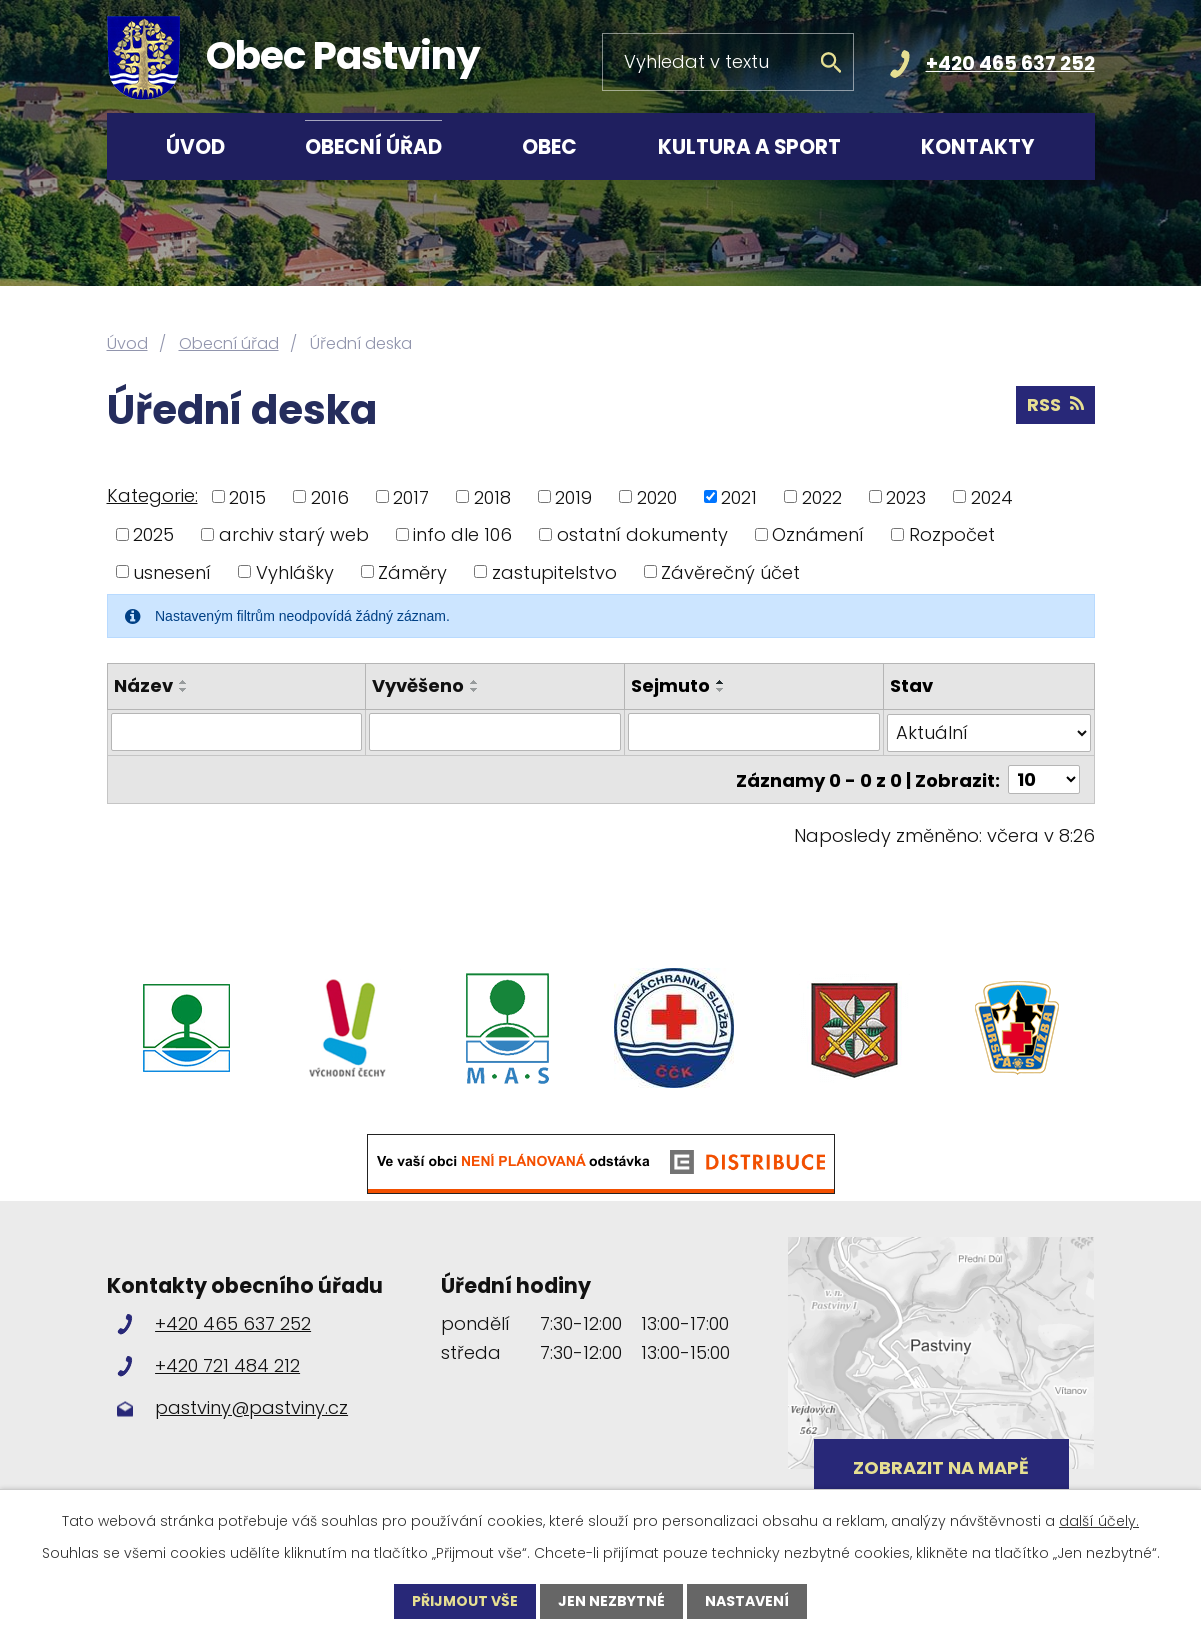 Image resolution: width=1201 pixels, height=1638 pixels. Describe the element at coordinates (818, 534) in the screenshot. I see `Oznámení` at that location.